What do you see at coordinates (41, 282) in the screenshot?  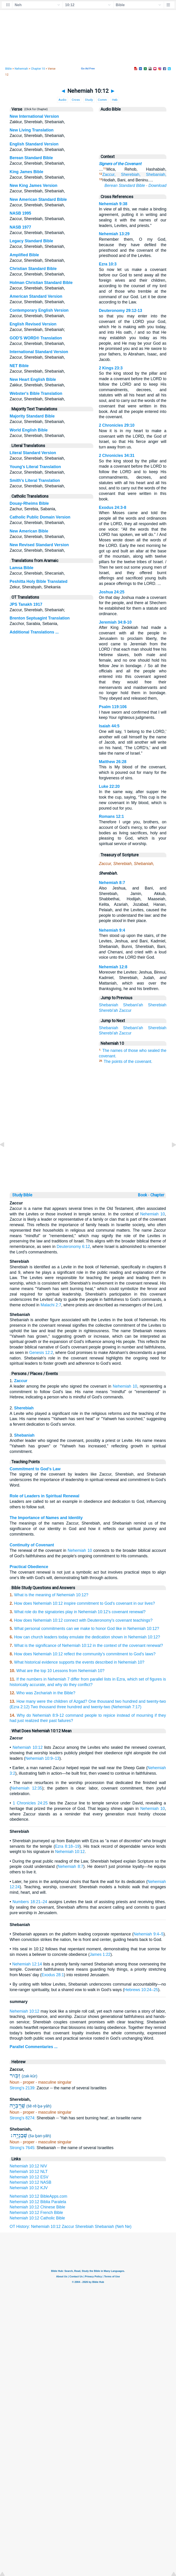 I see `Holman Christian Standard Bible` at bounding box center [41, 282].